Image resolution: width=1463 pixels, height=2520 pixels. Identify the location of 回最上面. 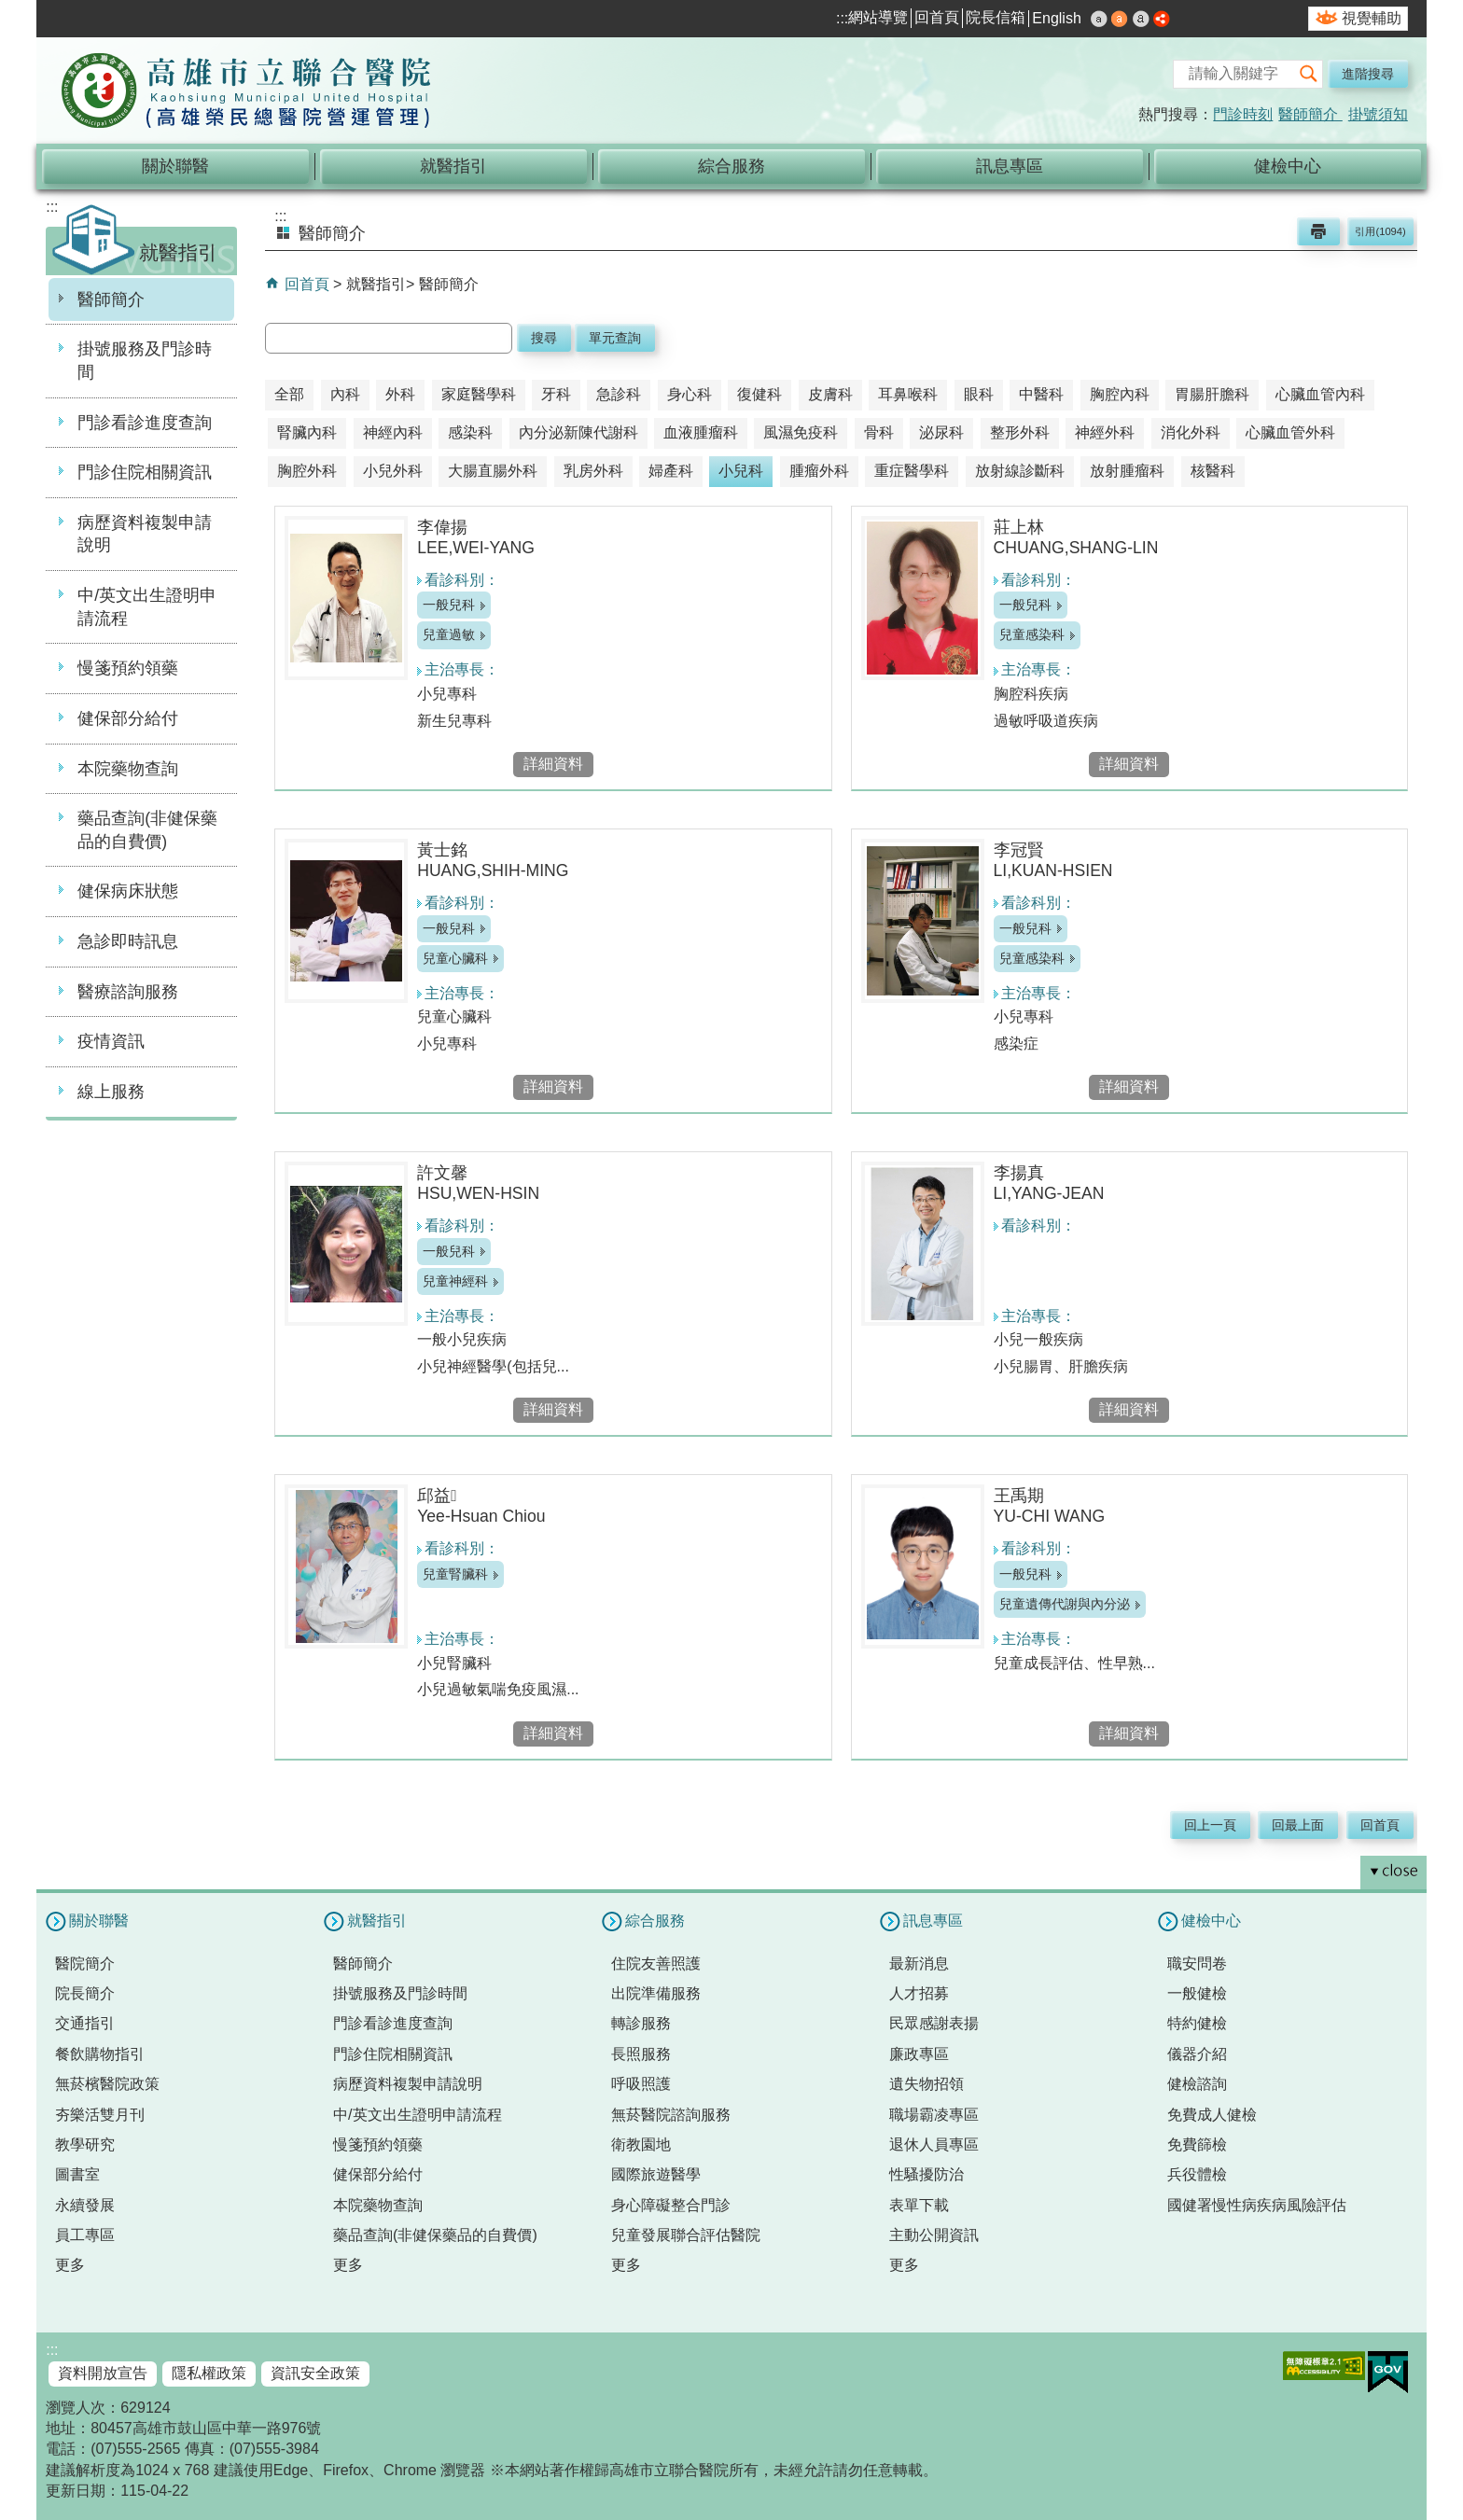
(1298, 1824).